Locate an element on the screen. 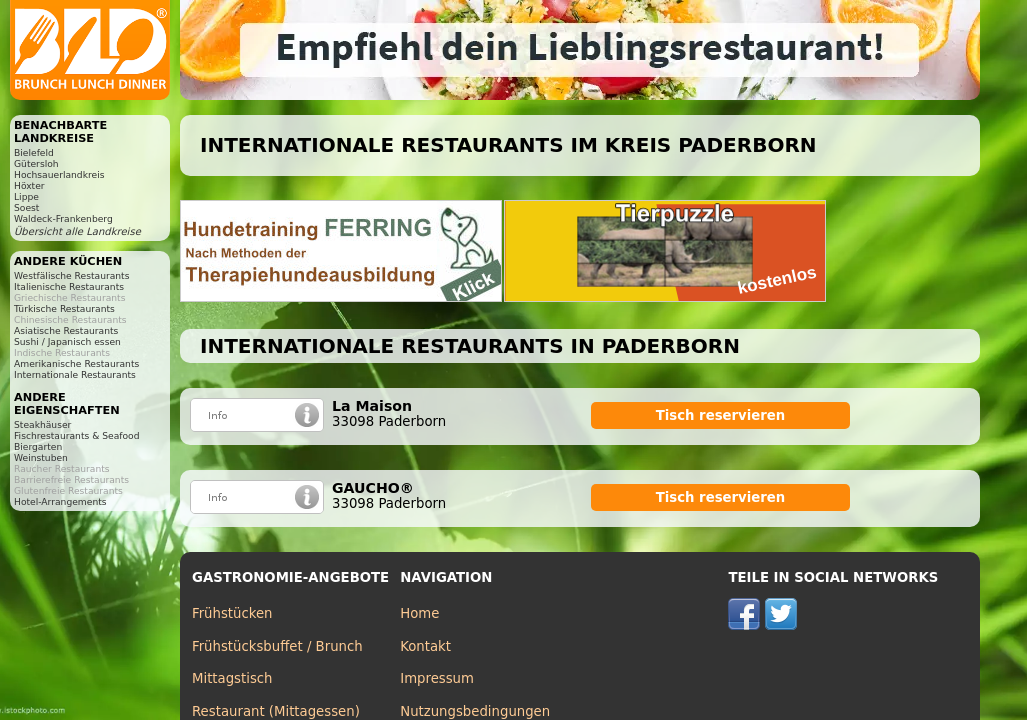  Türkische Restaurants is located at coordinates (64, 308).